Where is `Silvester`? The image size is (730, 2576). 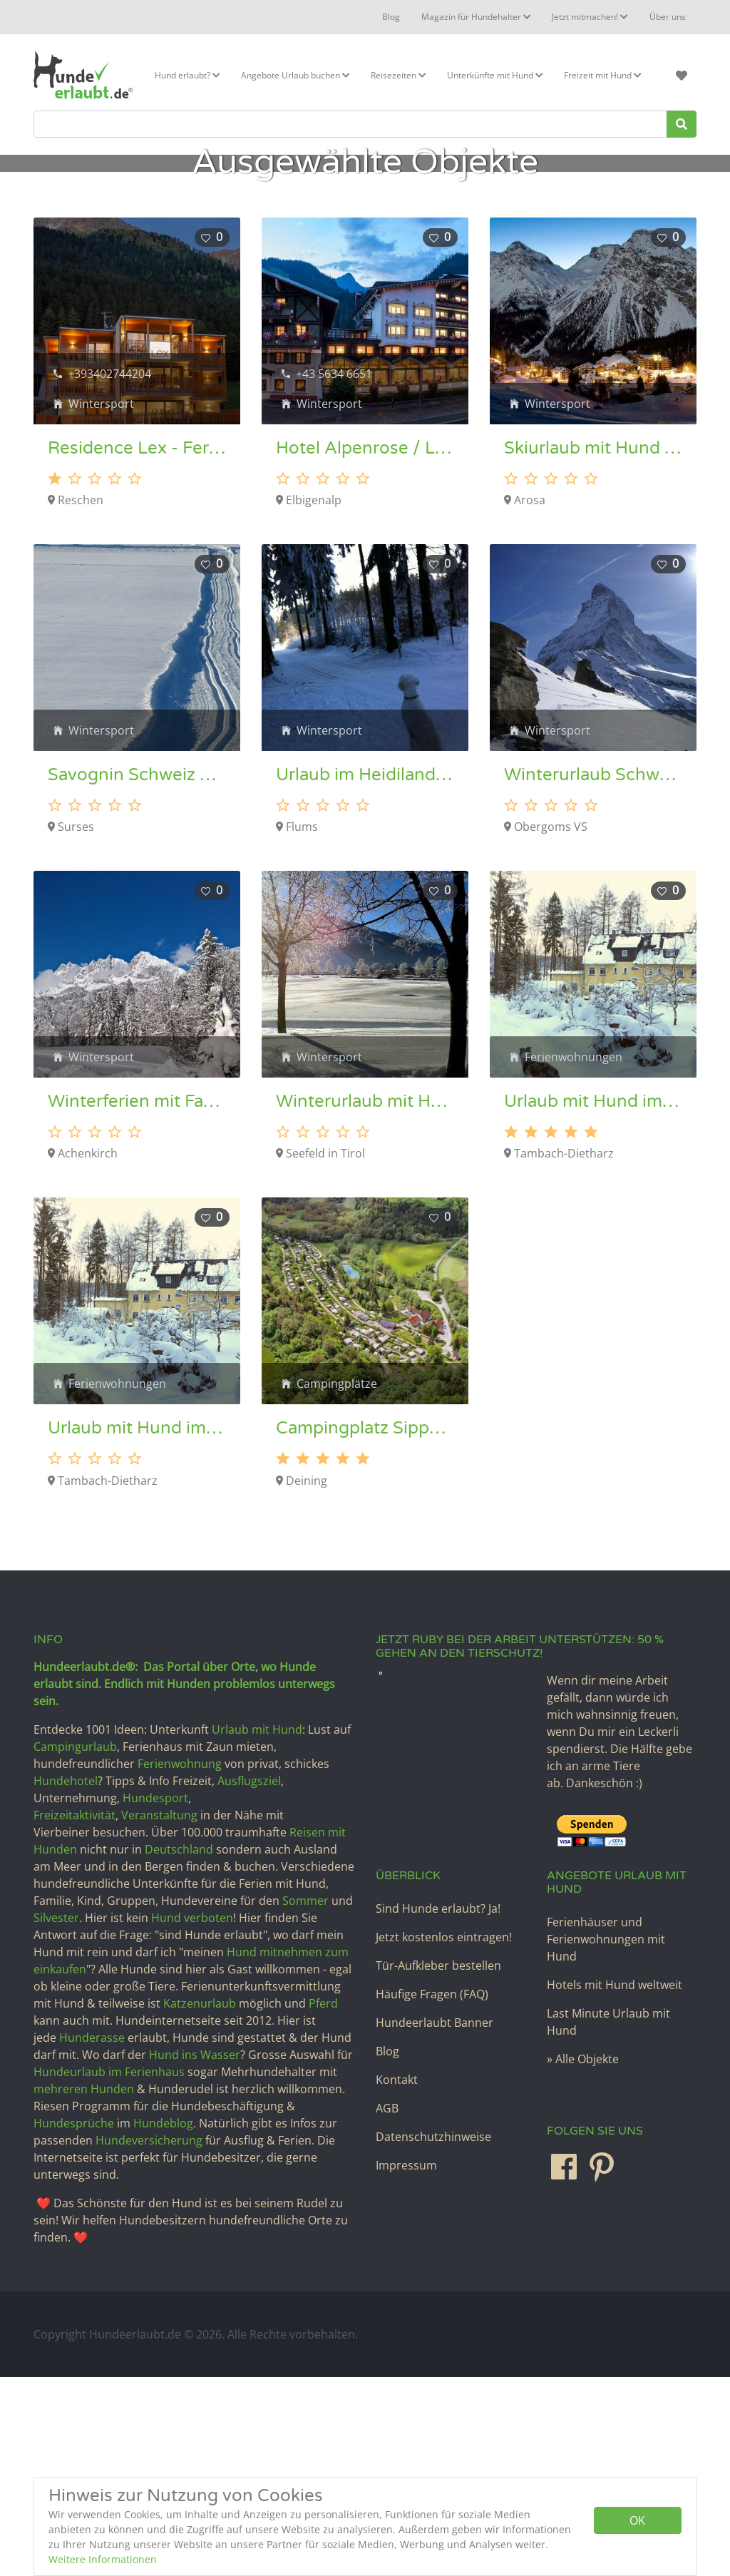 Silvester is located at coordinates (56, 2117).